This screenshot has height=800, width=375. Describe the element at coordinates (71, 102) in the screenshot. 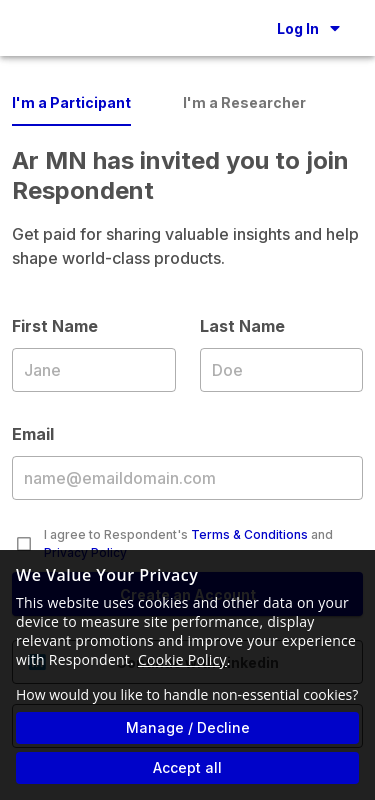

I see `I'm a Participant [tab]` at that location.